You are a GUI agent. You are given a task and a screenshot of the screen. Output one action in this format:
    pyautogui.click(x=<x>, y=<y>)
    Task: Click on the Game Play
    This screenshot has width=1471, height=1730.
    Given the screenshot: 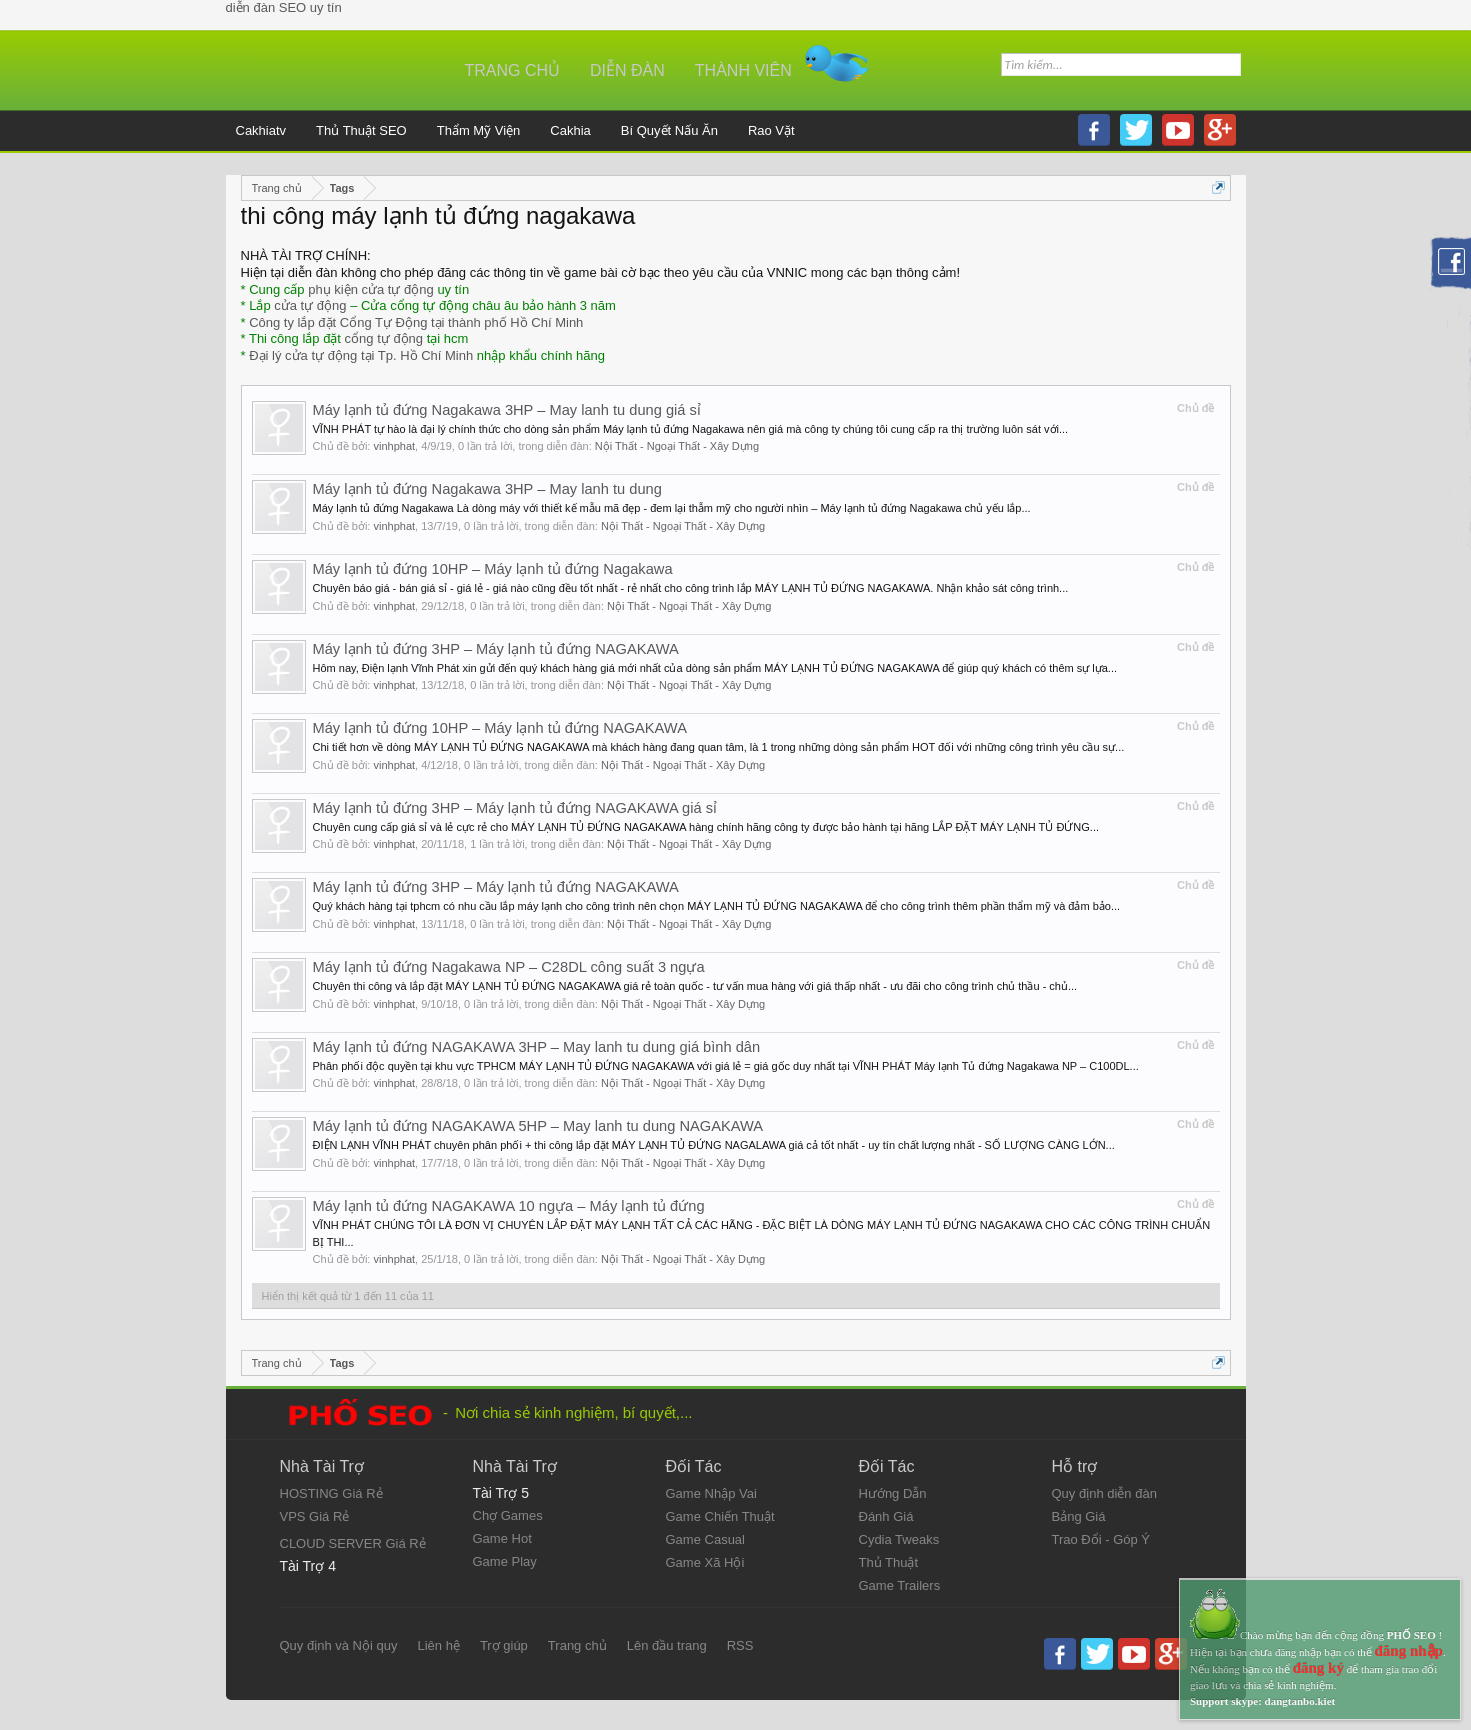 What is the action you would take?
    pyautogui.click(x=505, y=1561)
    